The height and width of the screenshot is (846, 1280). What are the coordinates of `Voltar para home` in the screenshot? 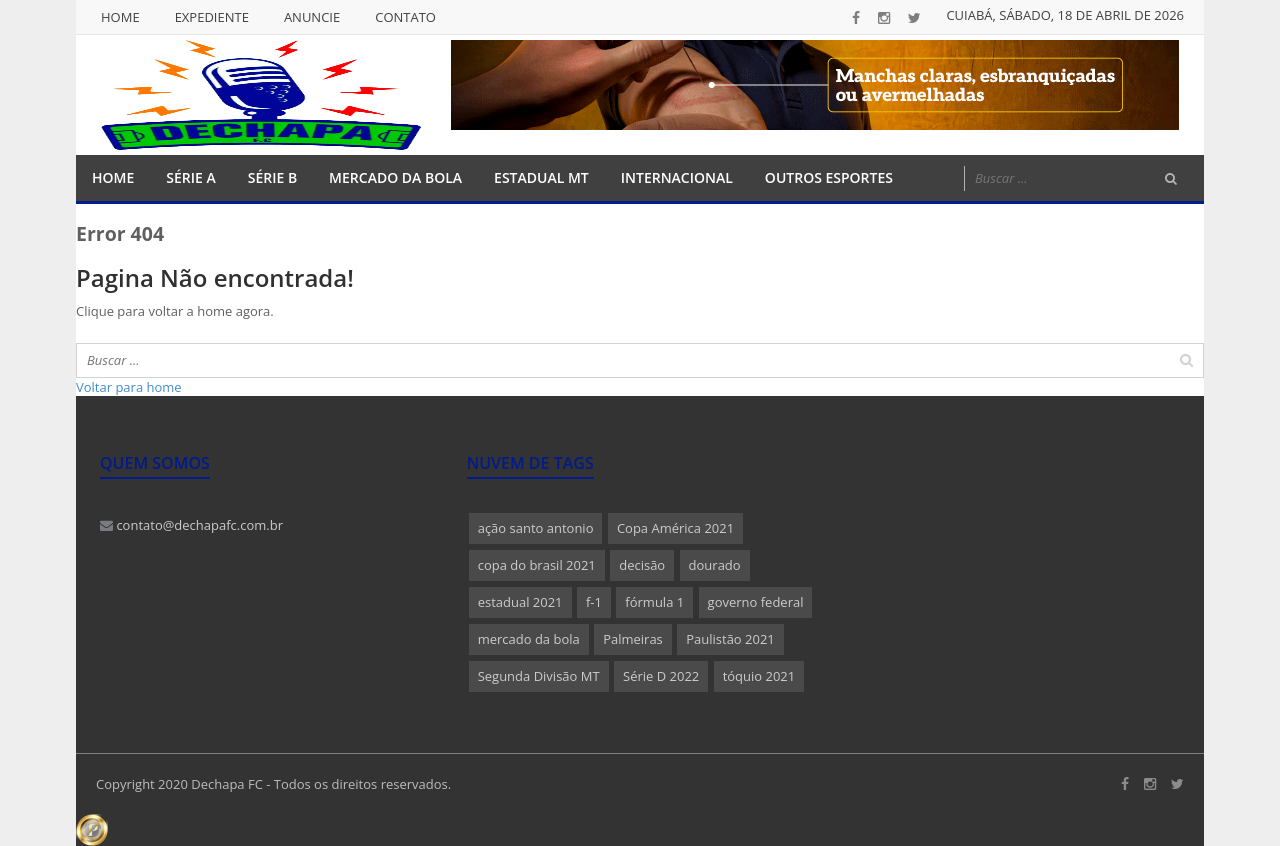 It's located at (129, 387).